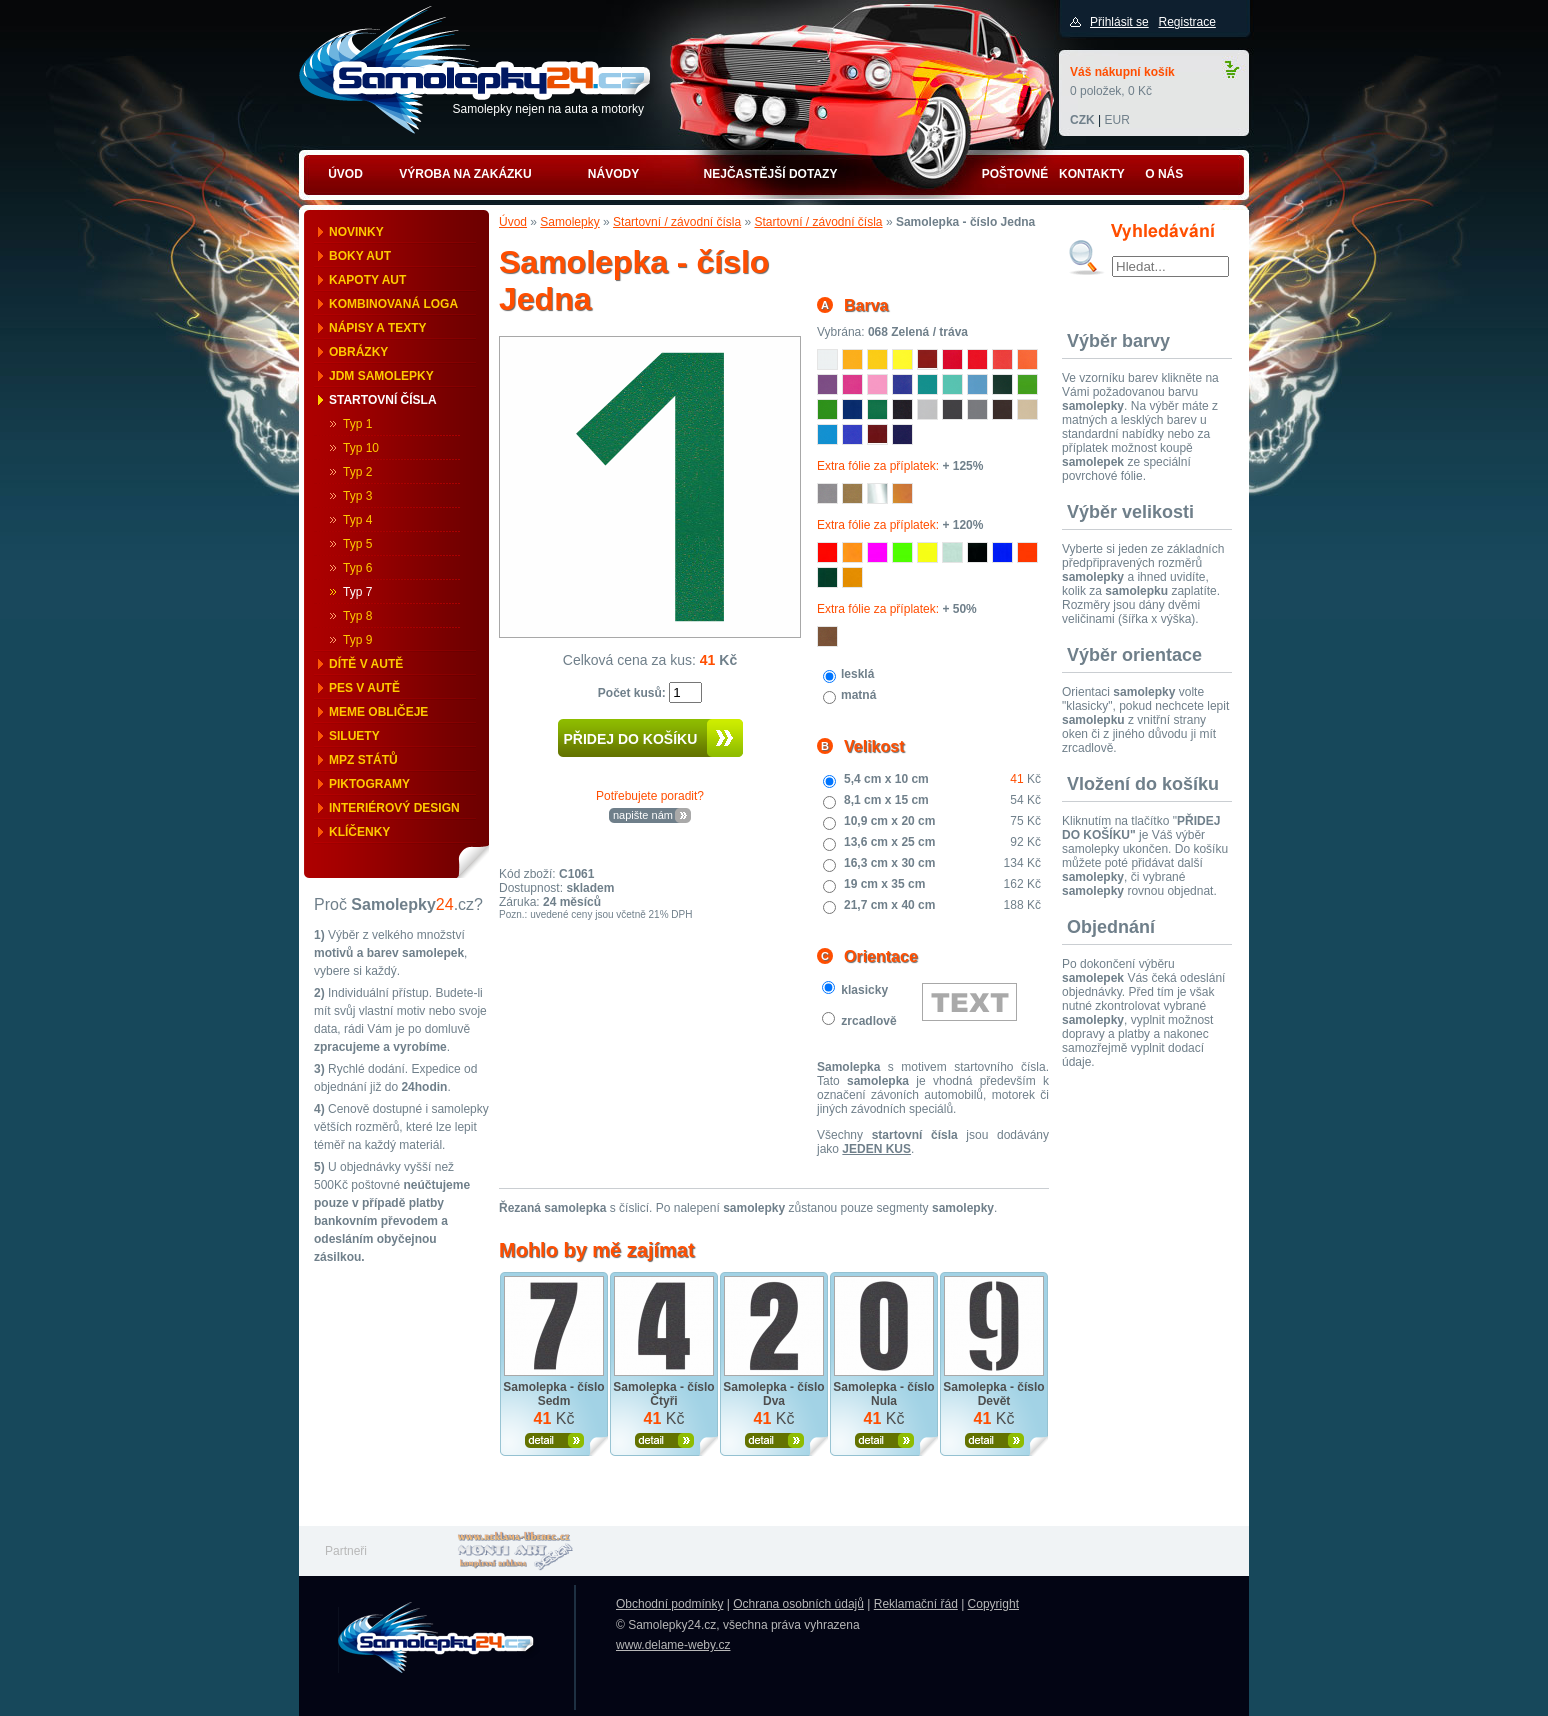  Describe the element at coordinates (886, 779) in the screenshot. I see `5,4 cm x 10 cm` at that location.